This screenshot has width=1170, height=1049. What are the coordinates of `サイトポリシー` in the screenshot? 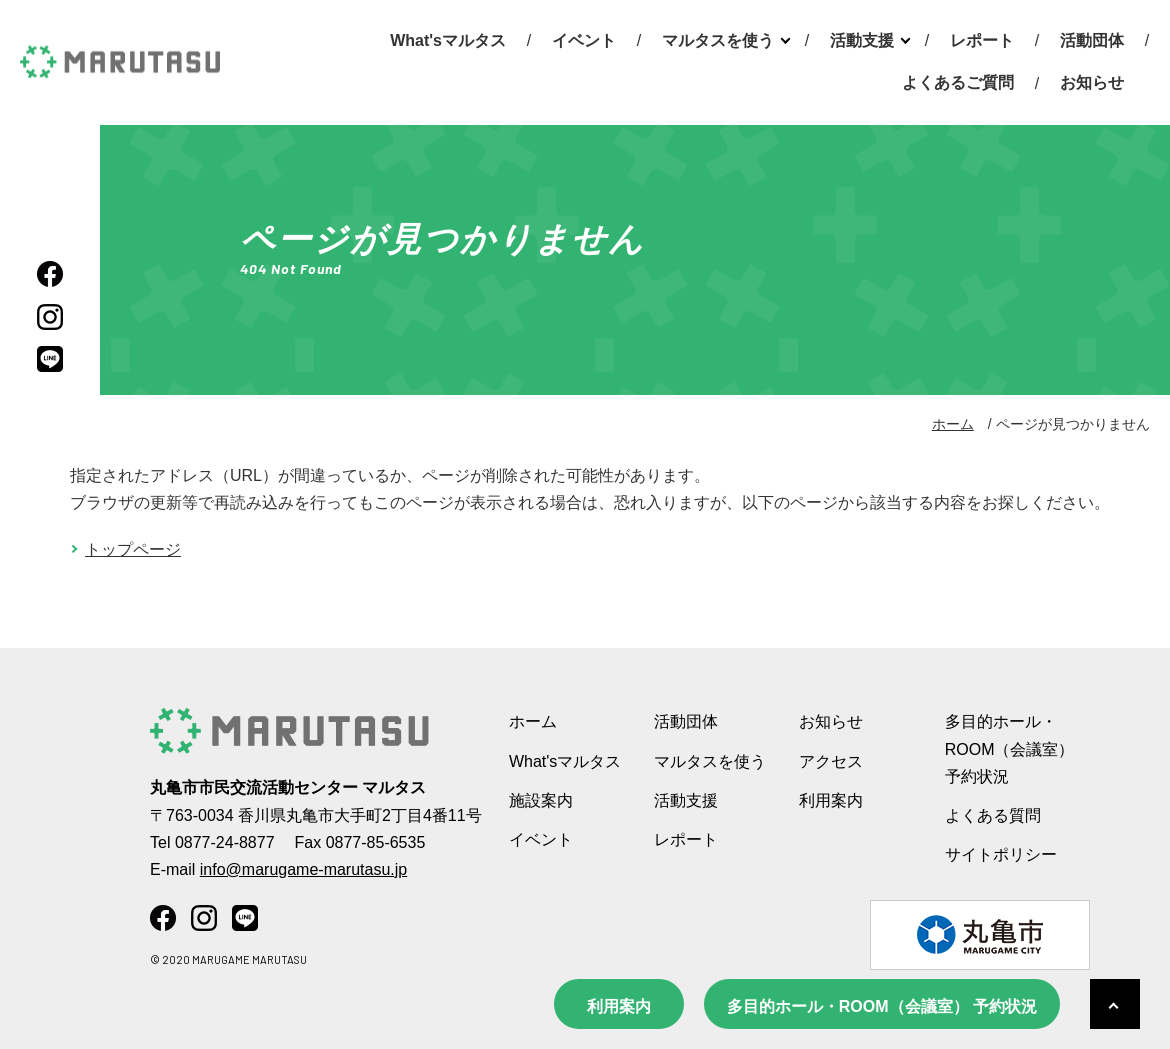 It's located at (1001, 854).